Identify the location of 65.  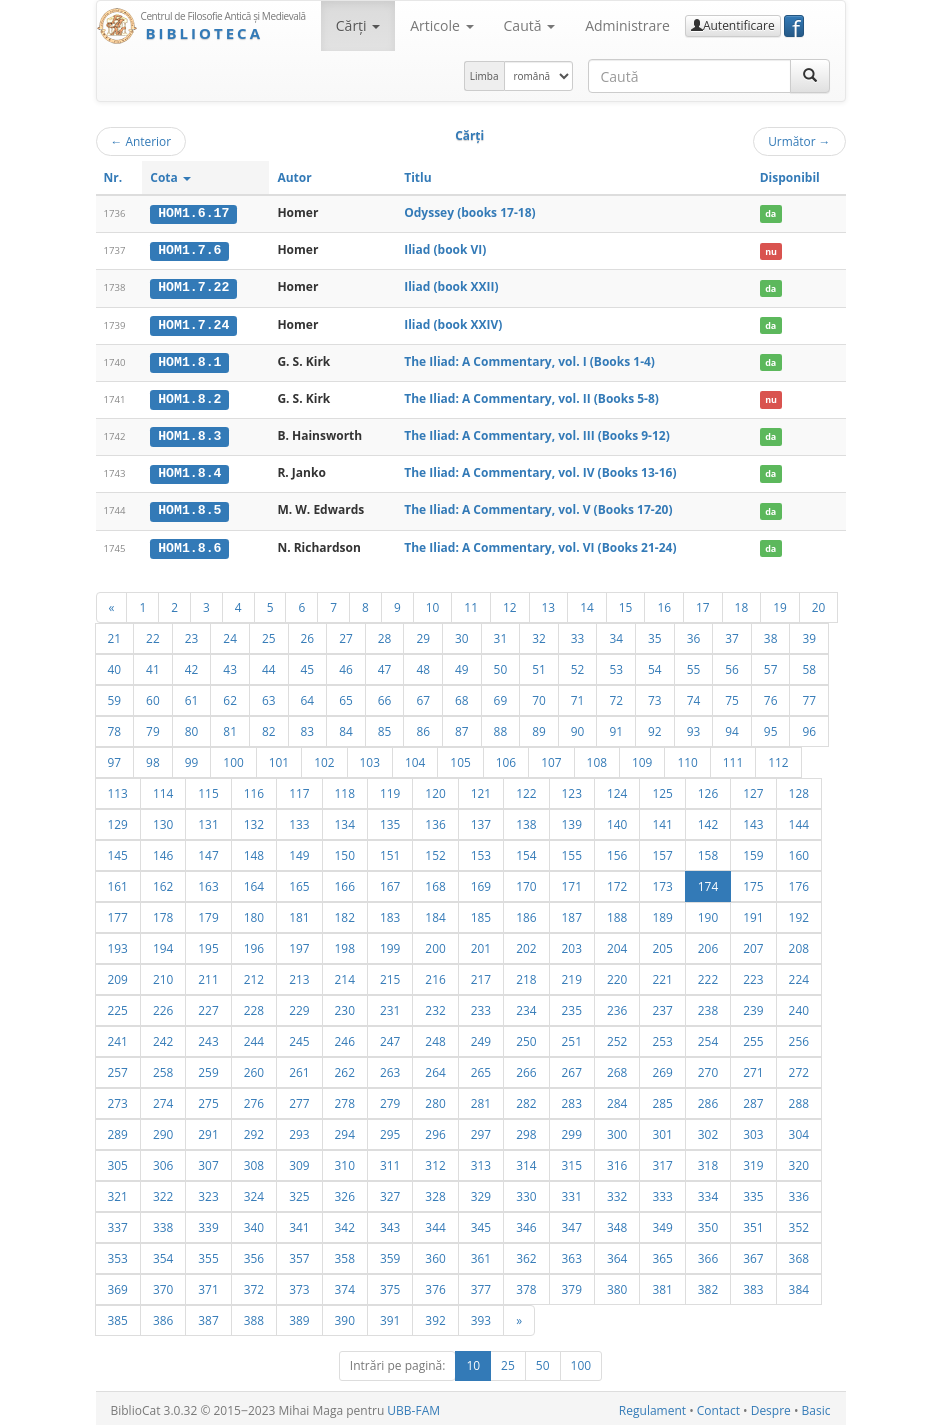
(346, 696).